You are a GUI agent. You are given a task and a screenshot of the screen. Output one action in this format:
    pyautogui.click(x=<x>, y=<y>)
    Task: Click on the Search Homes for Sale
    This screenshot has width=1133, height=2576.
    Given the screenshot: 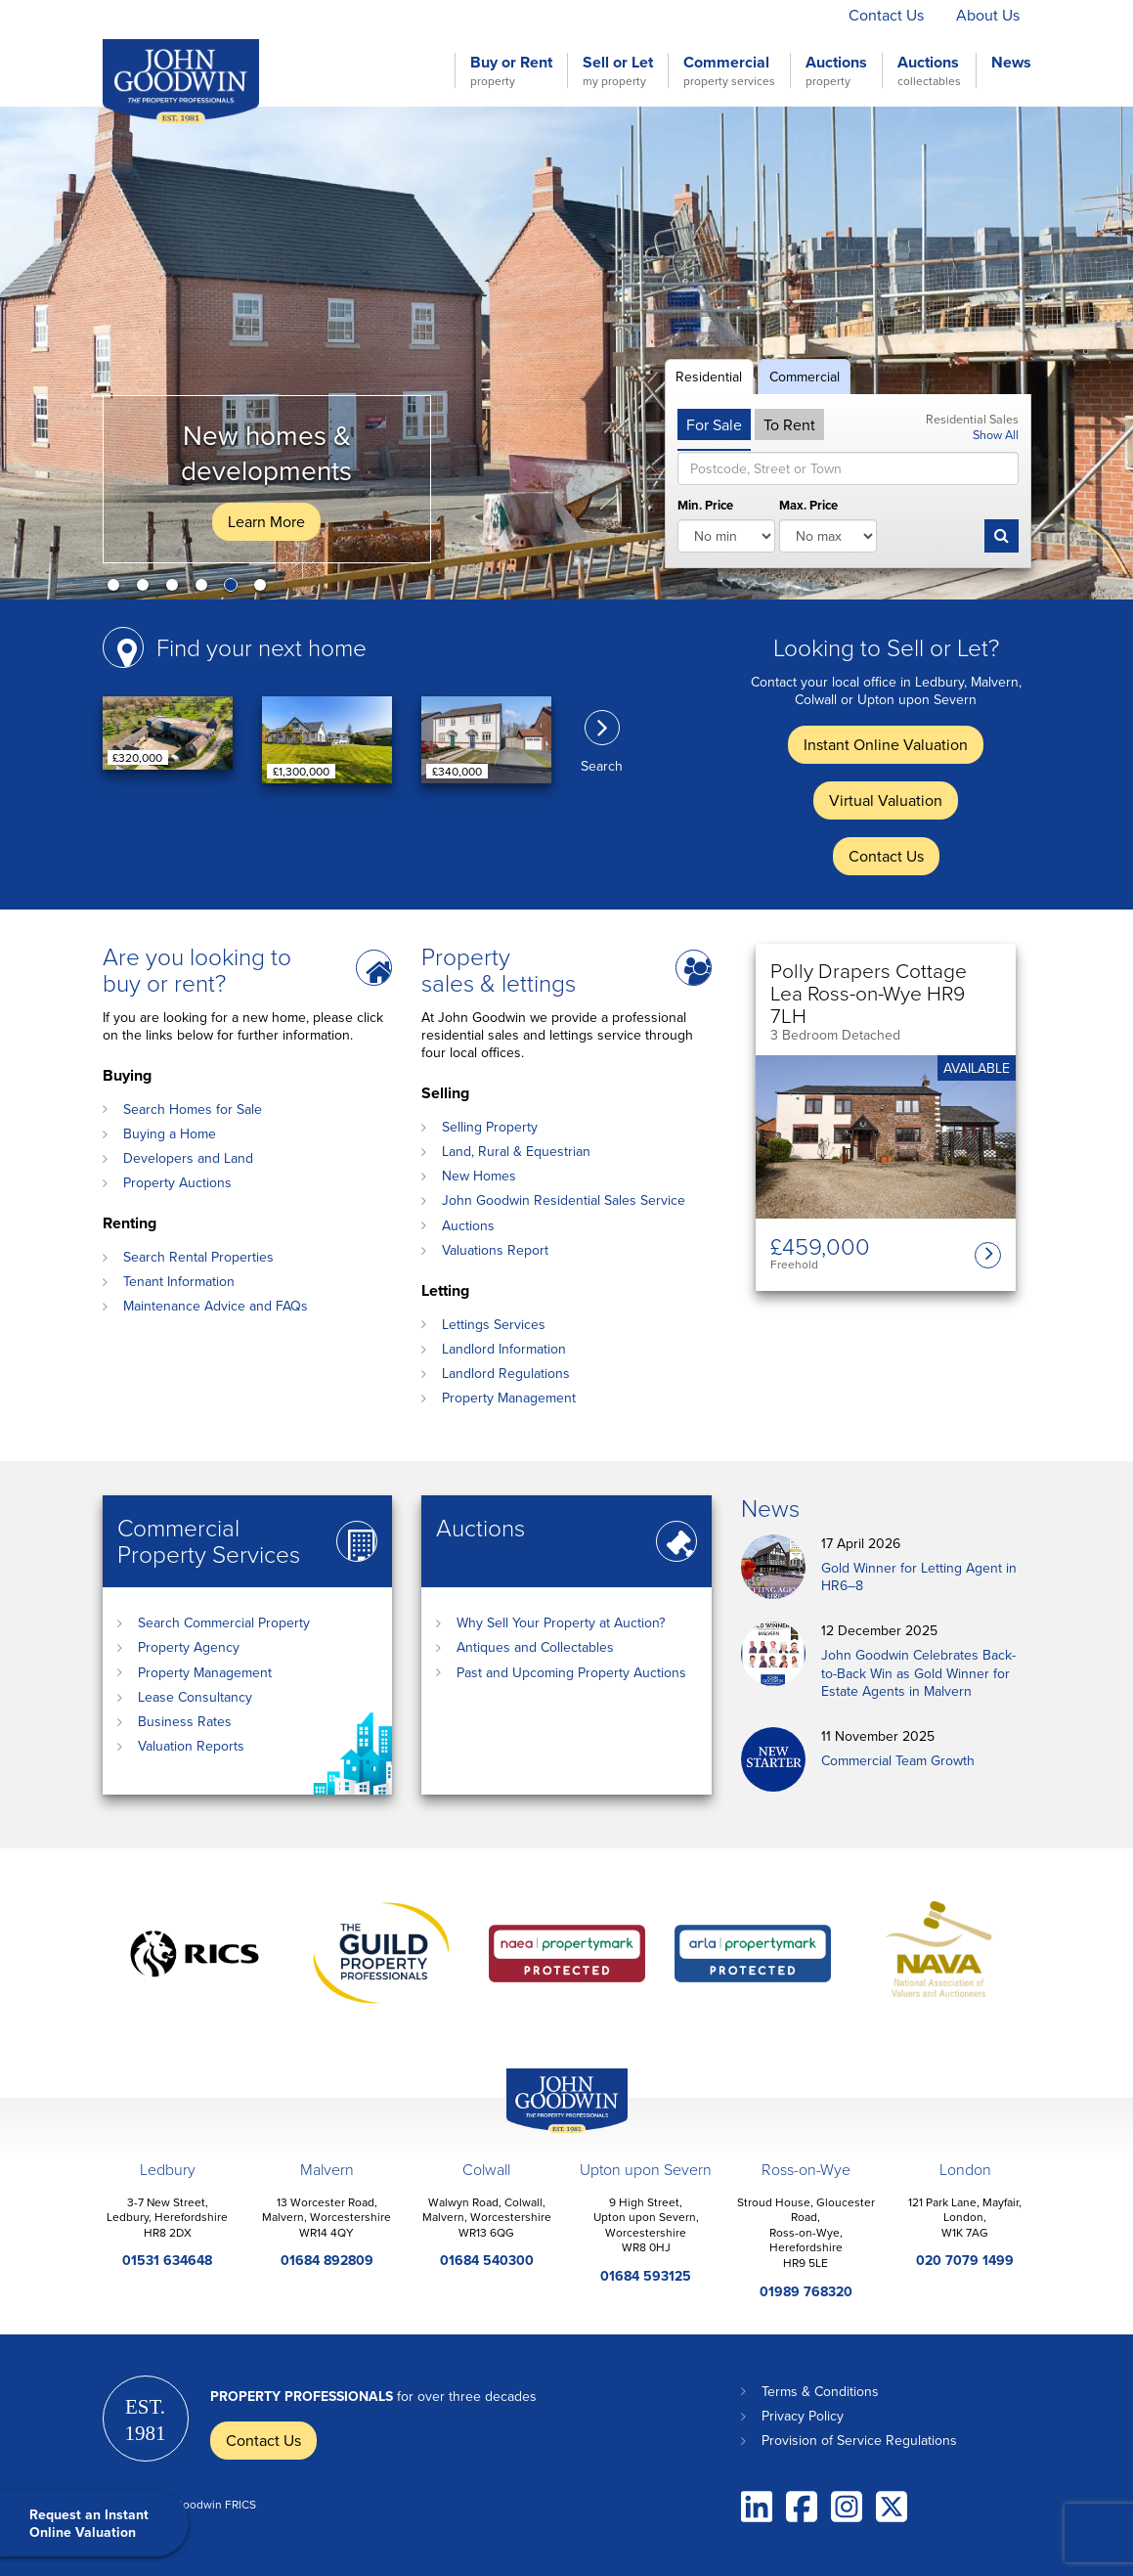 What is the action you would take?
    pyautogui.click(x=192, y=1109)
    